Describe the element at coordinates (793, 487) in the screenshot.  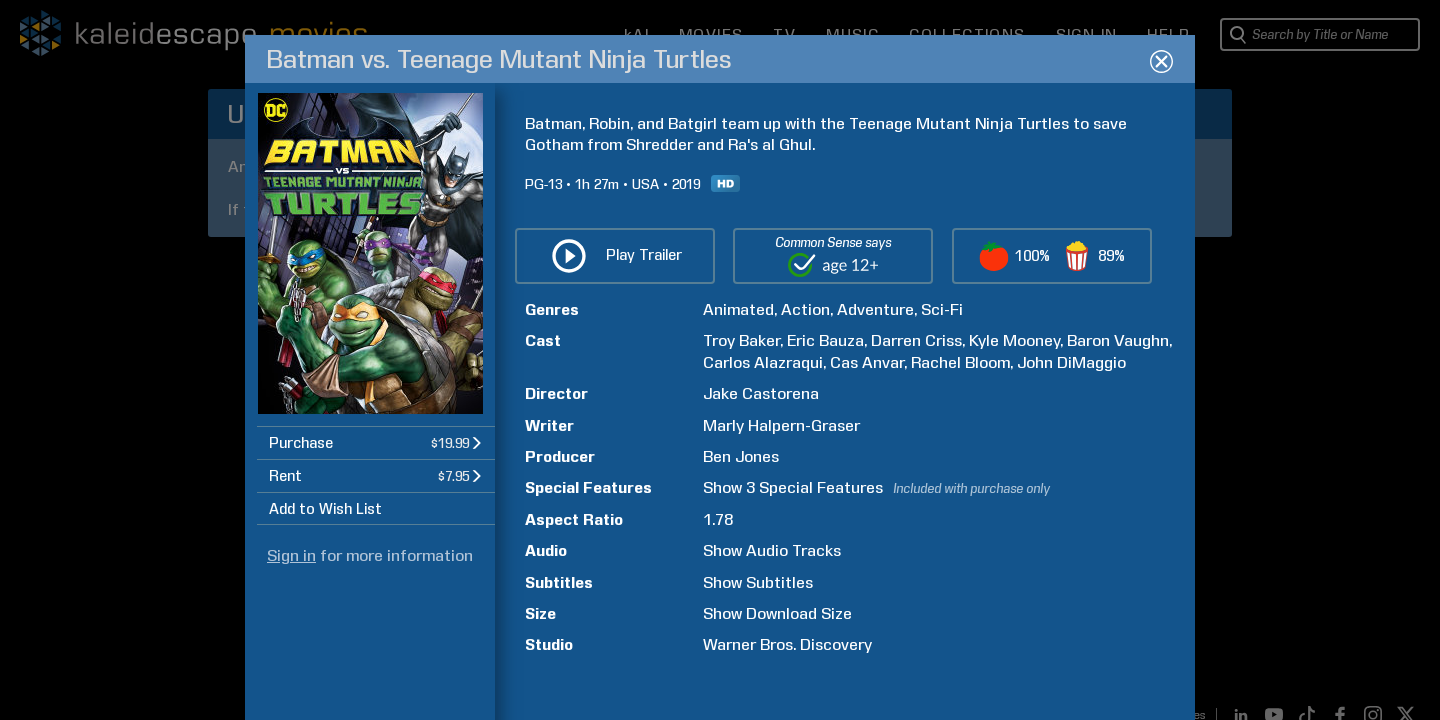
I see `Show 3 Special Features` at that location.